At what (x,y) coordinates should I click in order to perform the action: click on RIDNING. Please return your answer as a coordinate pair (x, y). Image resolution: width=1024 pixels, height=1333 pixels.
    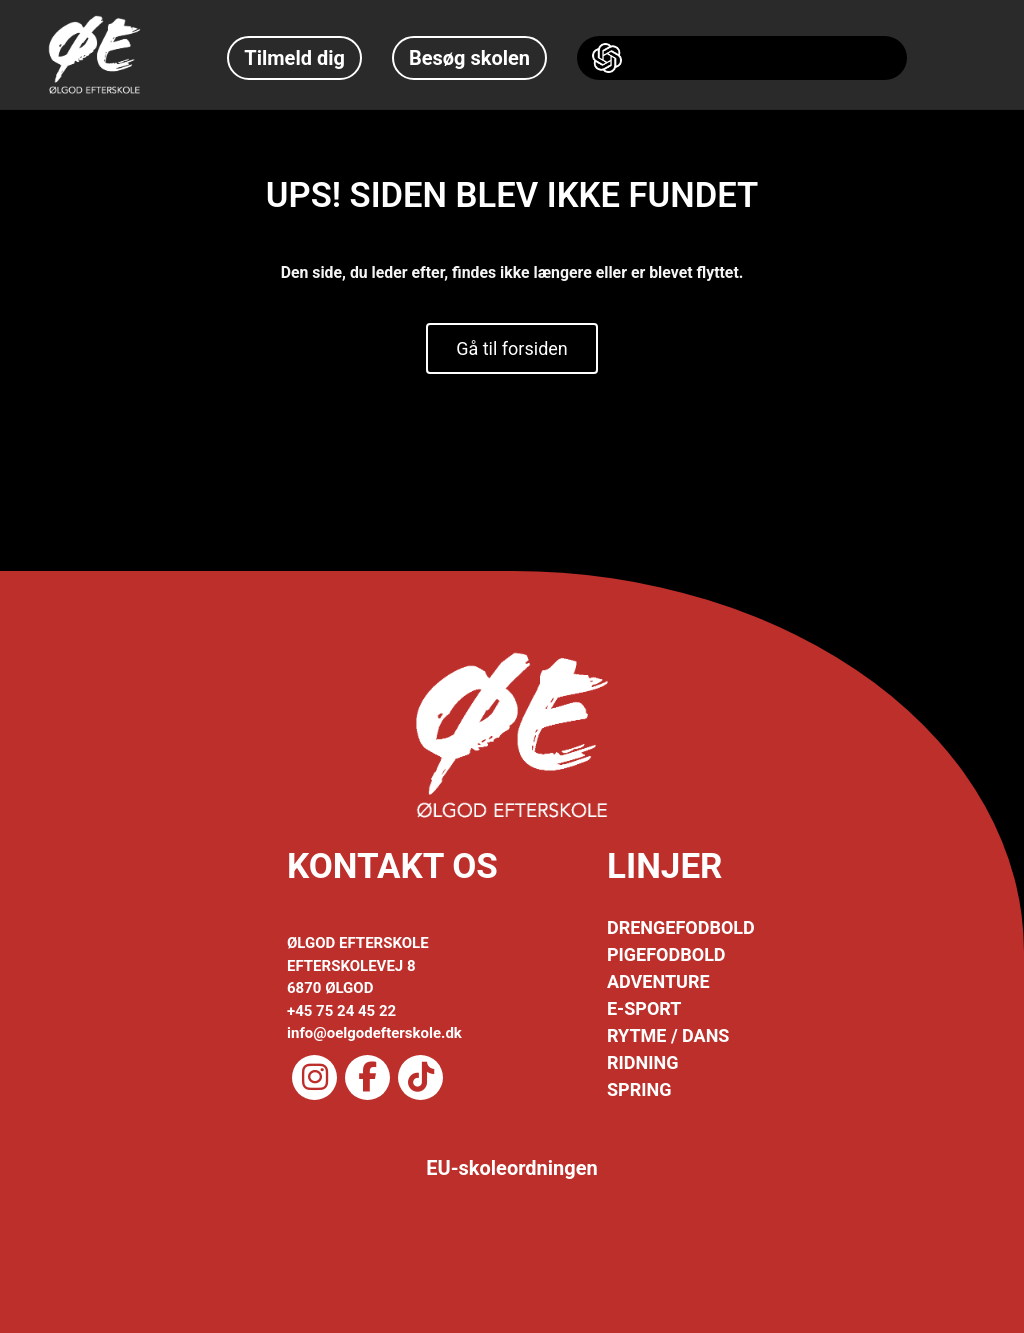
    Looking at the image, I should click on (642, 1062).